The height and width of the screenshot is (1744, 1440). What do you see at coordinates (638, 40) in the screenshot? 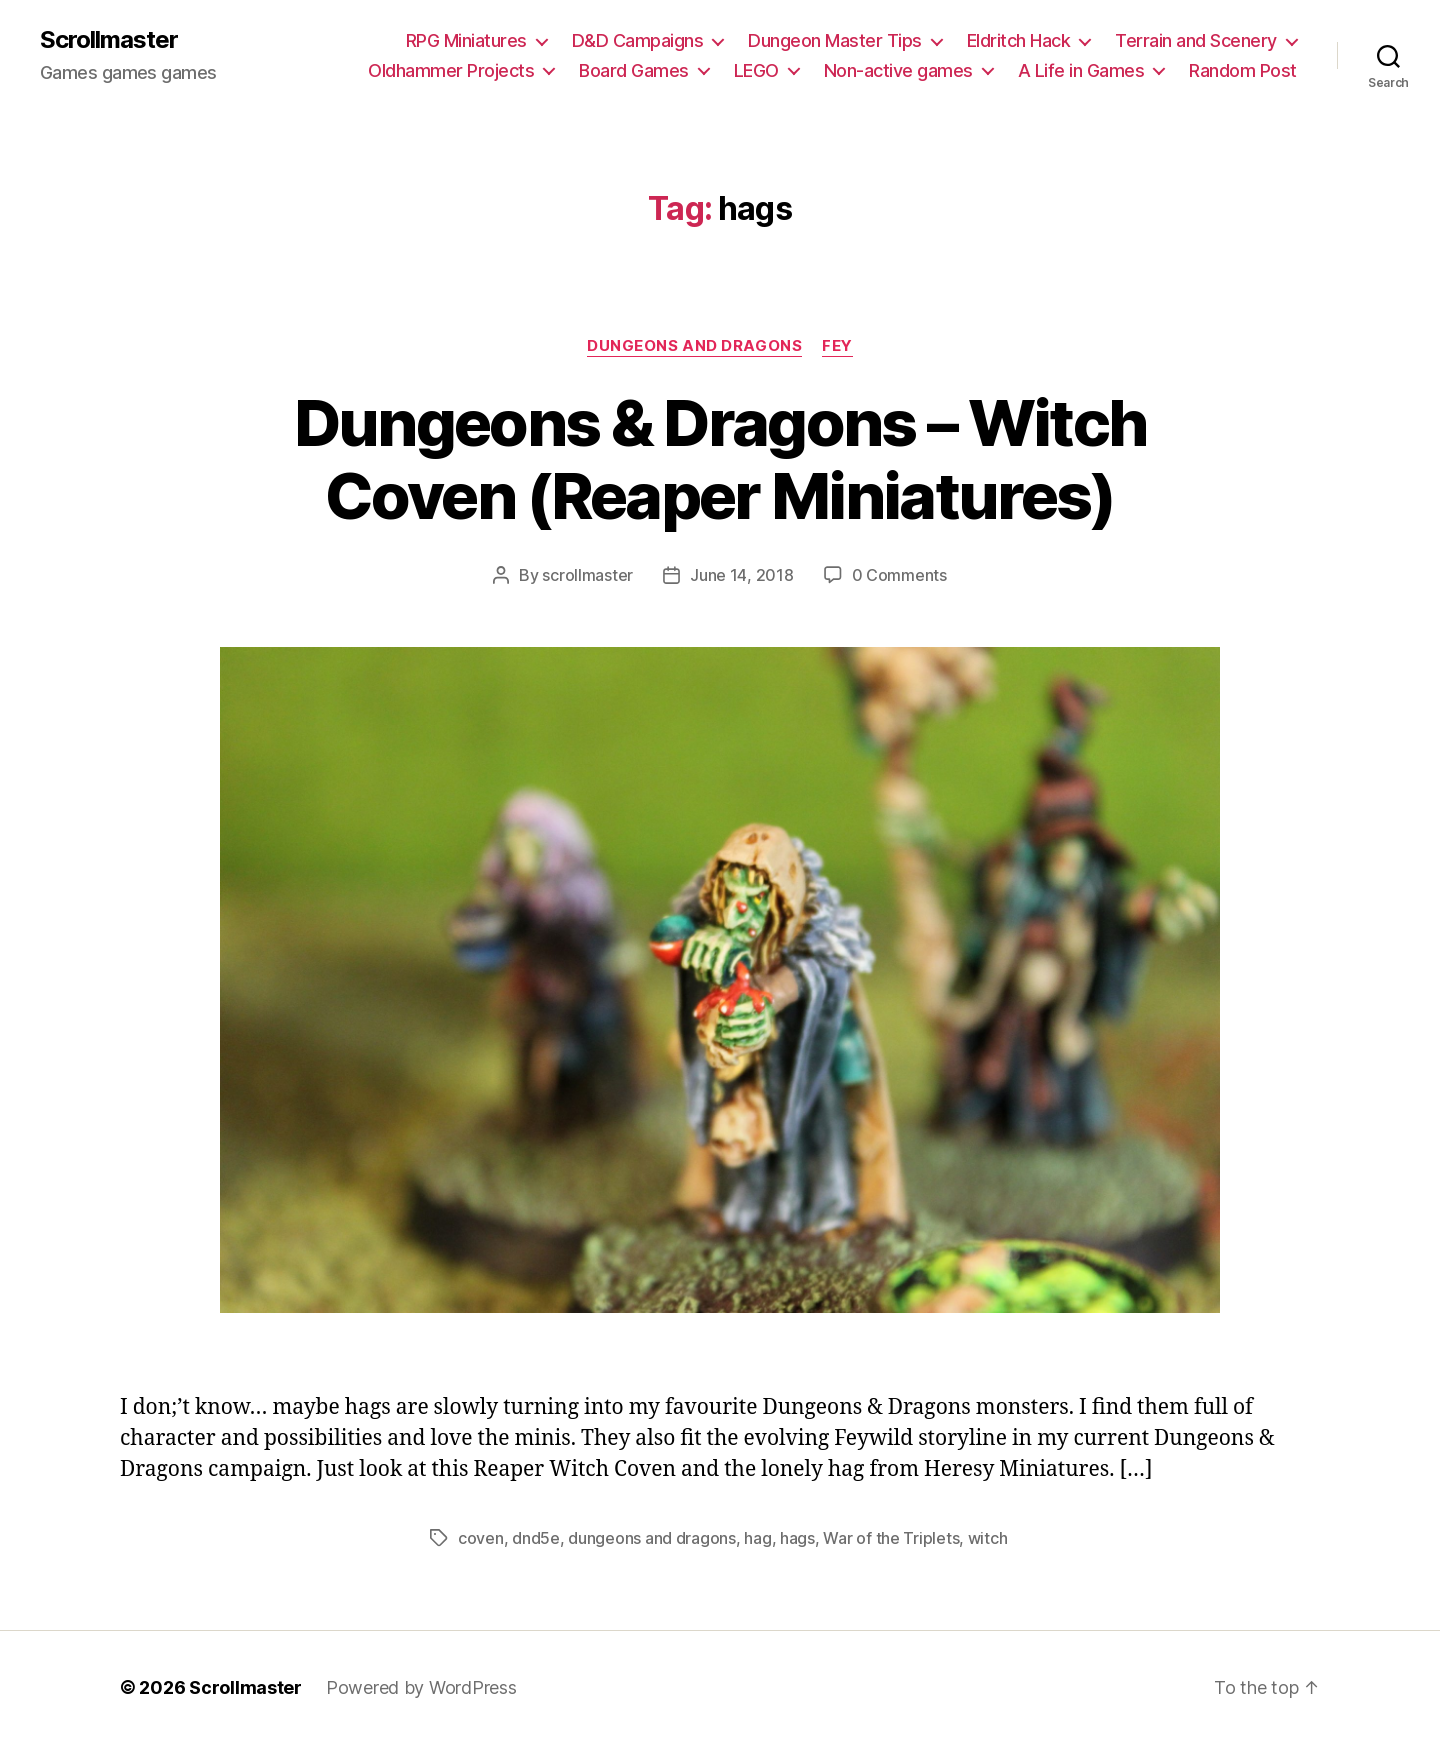
I see `D&D Campaigns` at bounding box center [638, 40].